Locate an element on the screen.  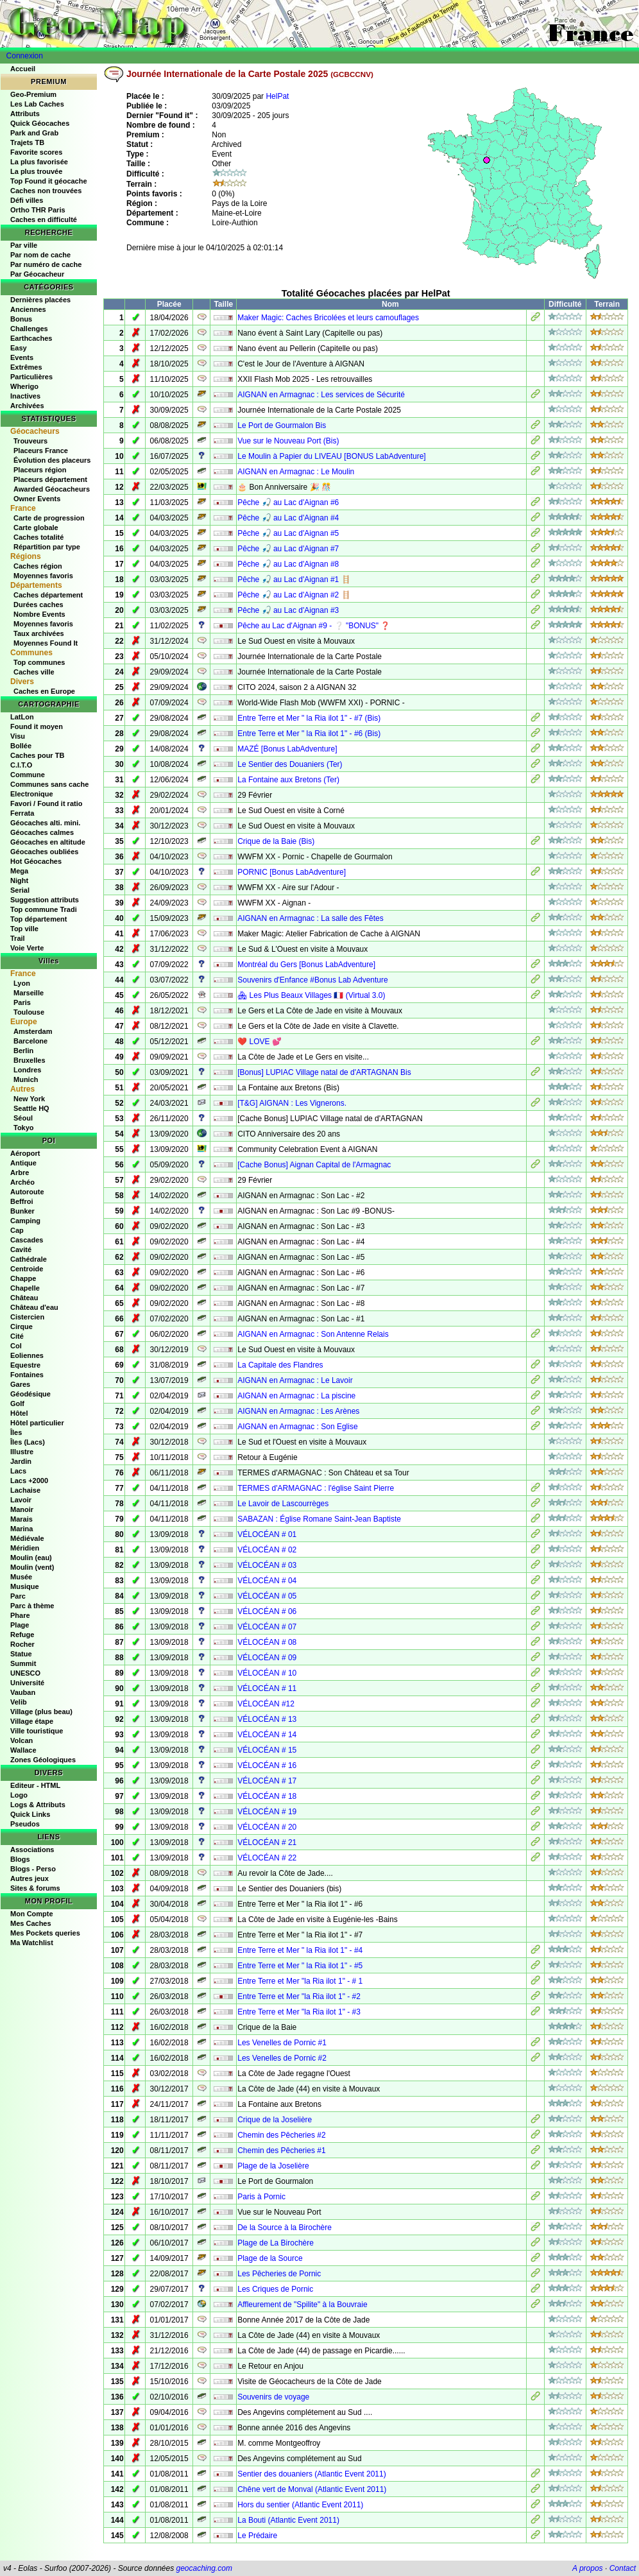
Nombre Events is located at coordinates (39, 614).